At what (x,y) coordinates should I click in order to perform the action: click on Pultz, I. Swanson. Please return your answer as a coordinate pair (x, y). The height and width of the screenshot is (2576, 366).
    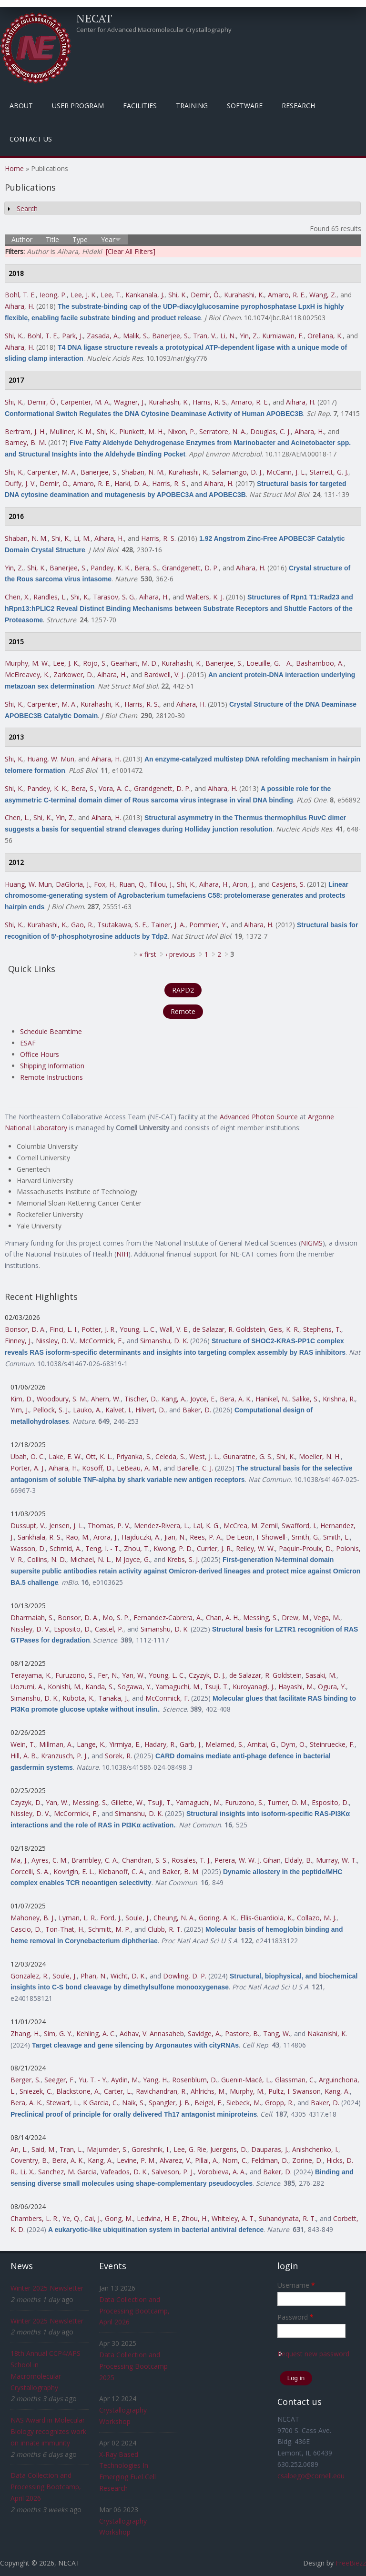
    Looking at the image, I should click on (294, 2091).